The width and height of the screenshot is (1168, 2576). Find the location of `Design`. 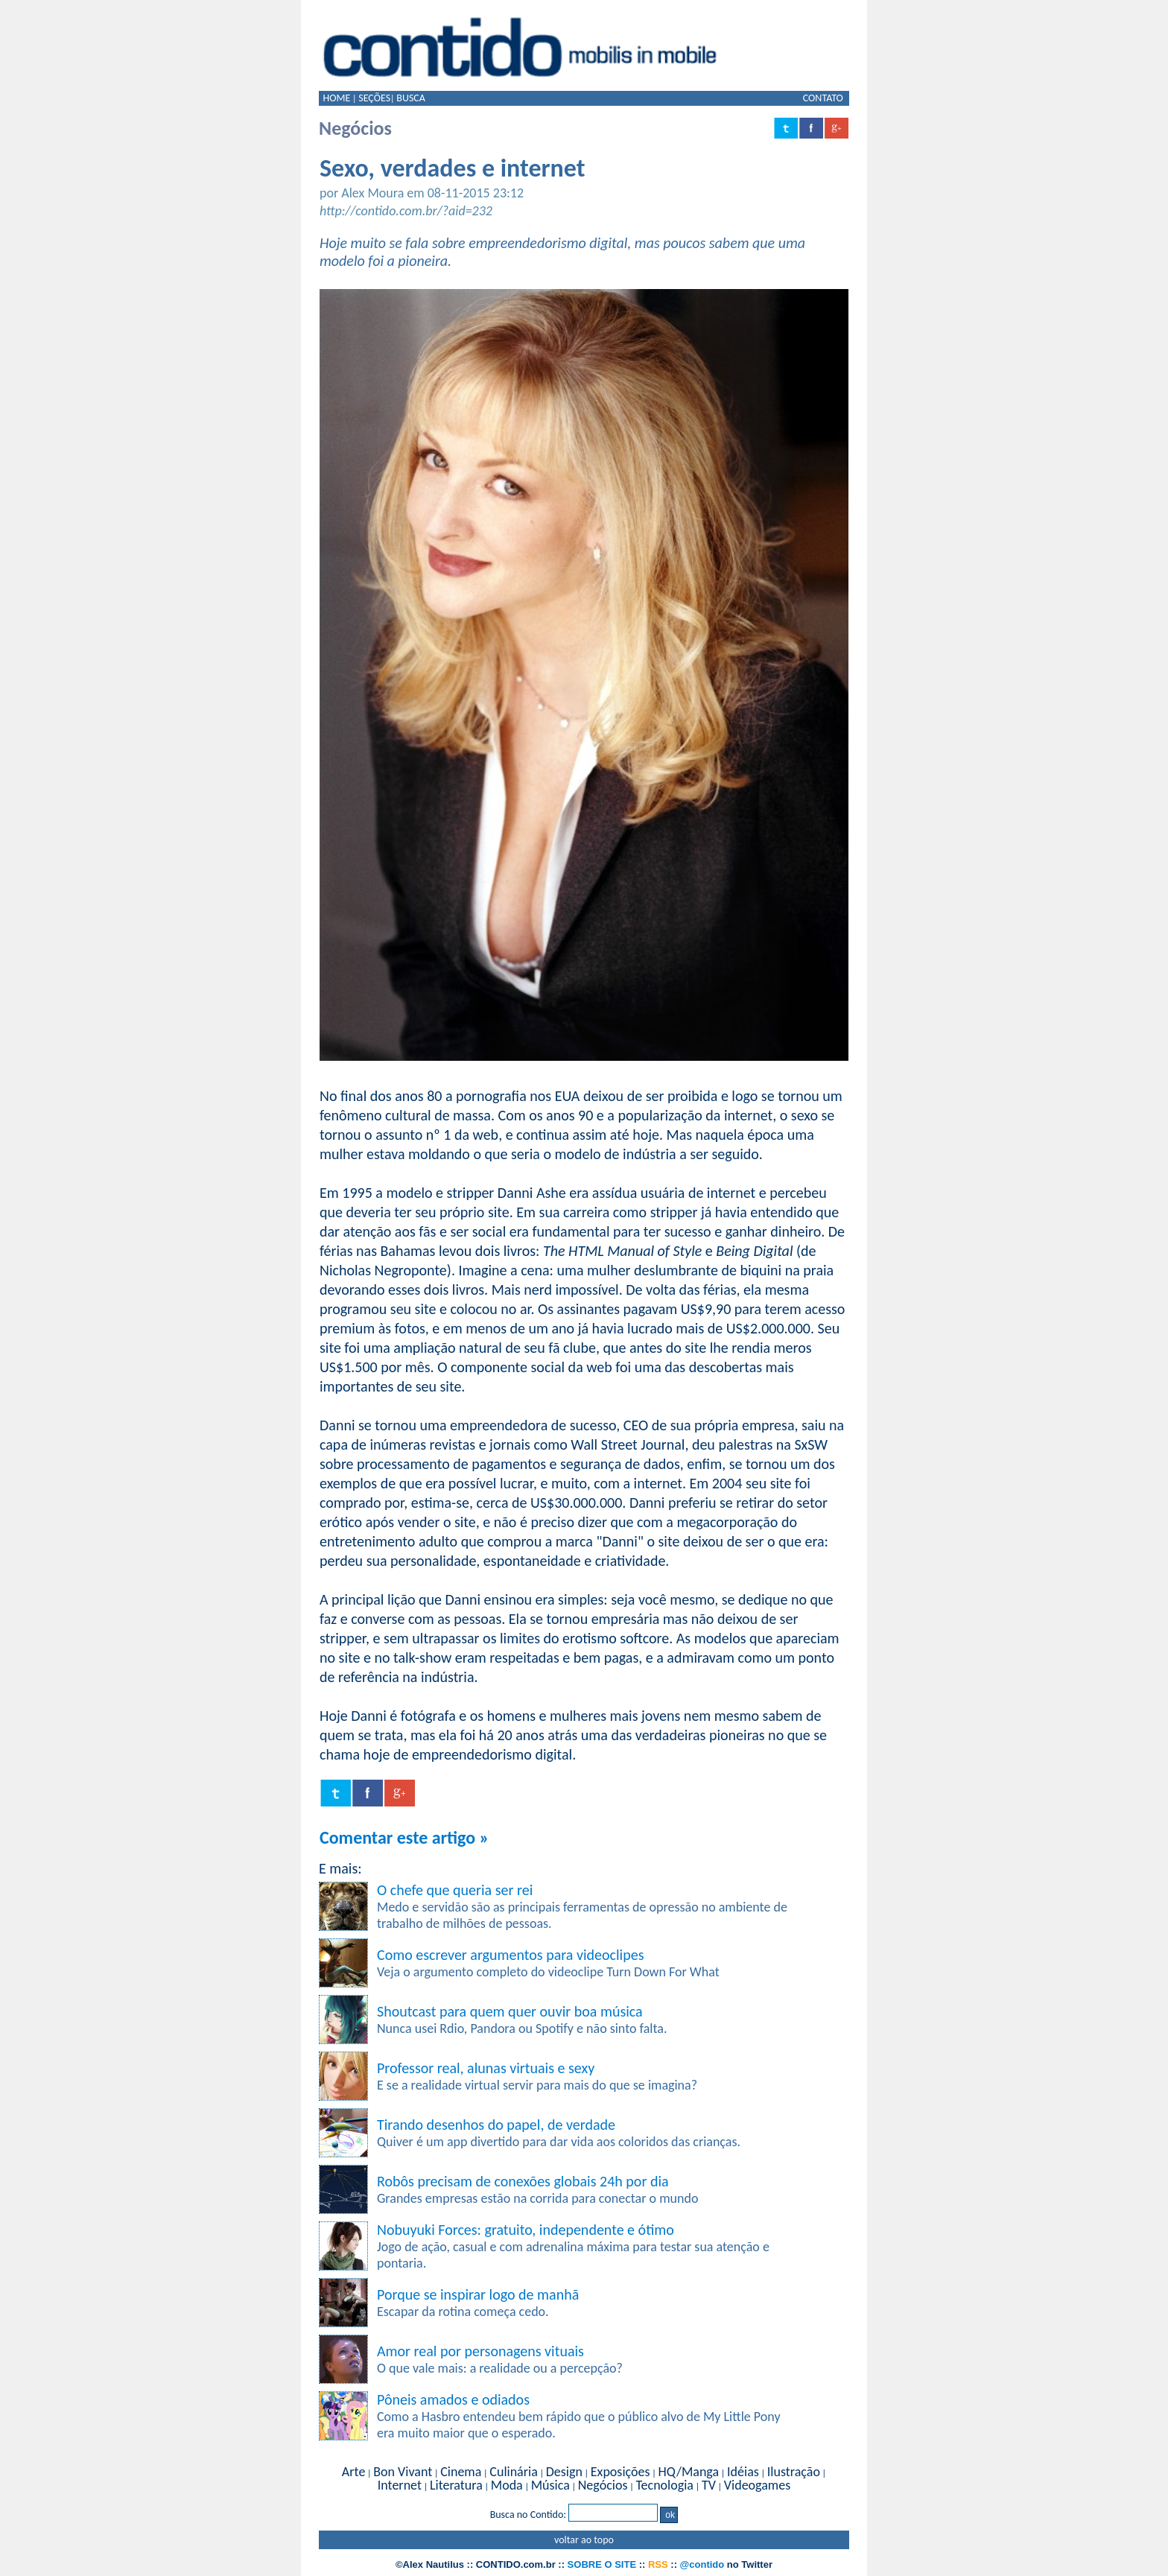

Design is located at coordinates (564, 2472).